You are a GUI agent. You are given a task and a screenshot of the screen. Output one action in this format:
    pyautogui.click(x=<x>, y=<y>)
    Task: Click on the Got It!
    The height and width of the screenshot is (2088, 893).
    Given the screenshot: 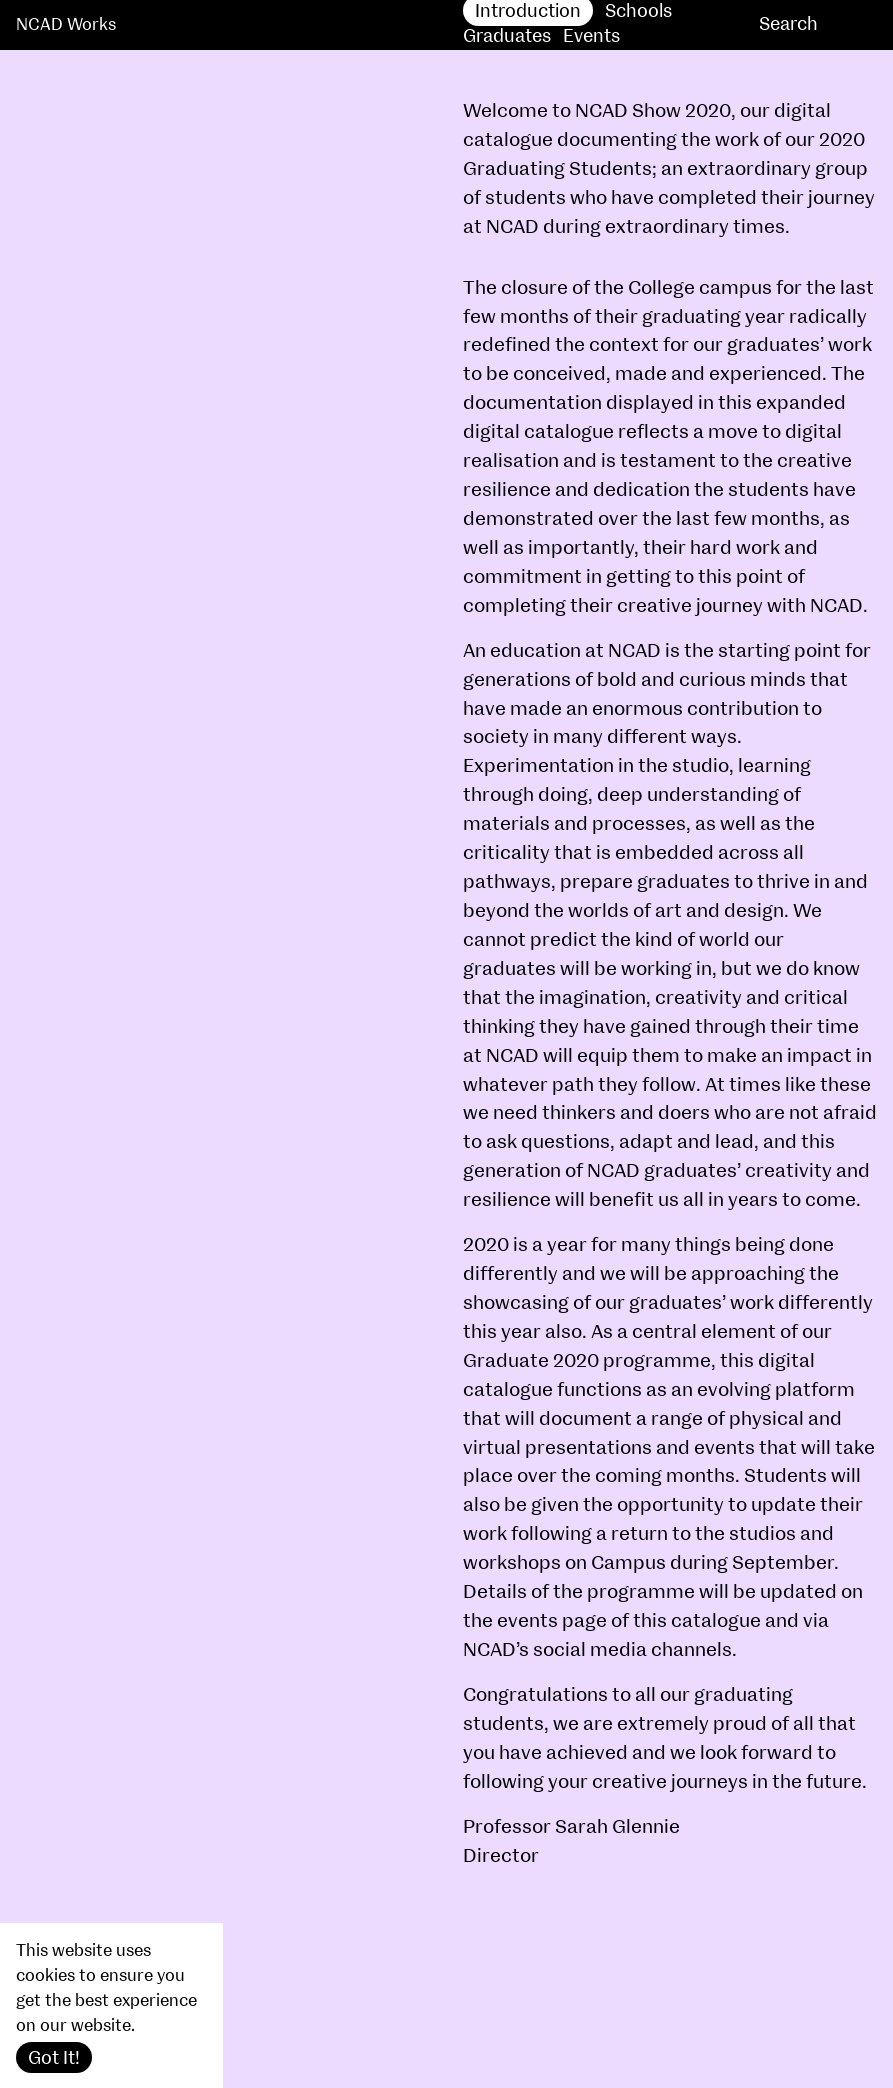 What is the action you would take?
    pyautogui.click(x=54, y=2058)
    